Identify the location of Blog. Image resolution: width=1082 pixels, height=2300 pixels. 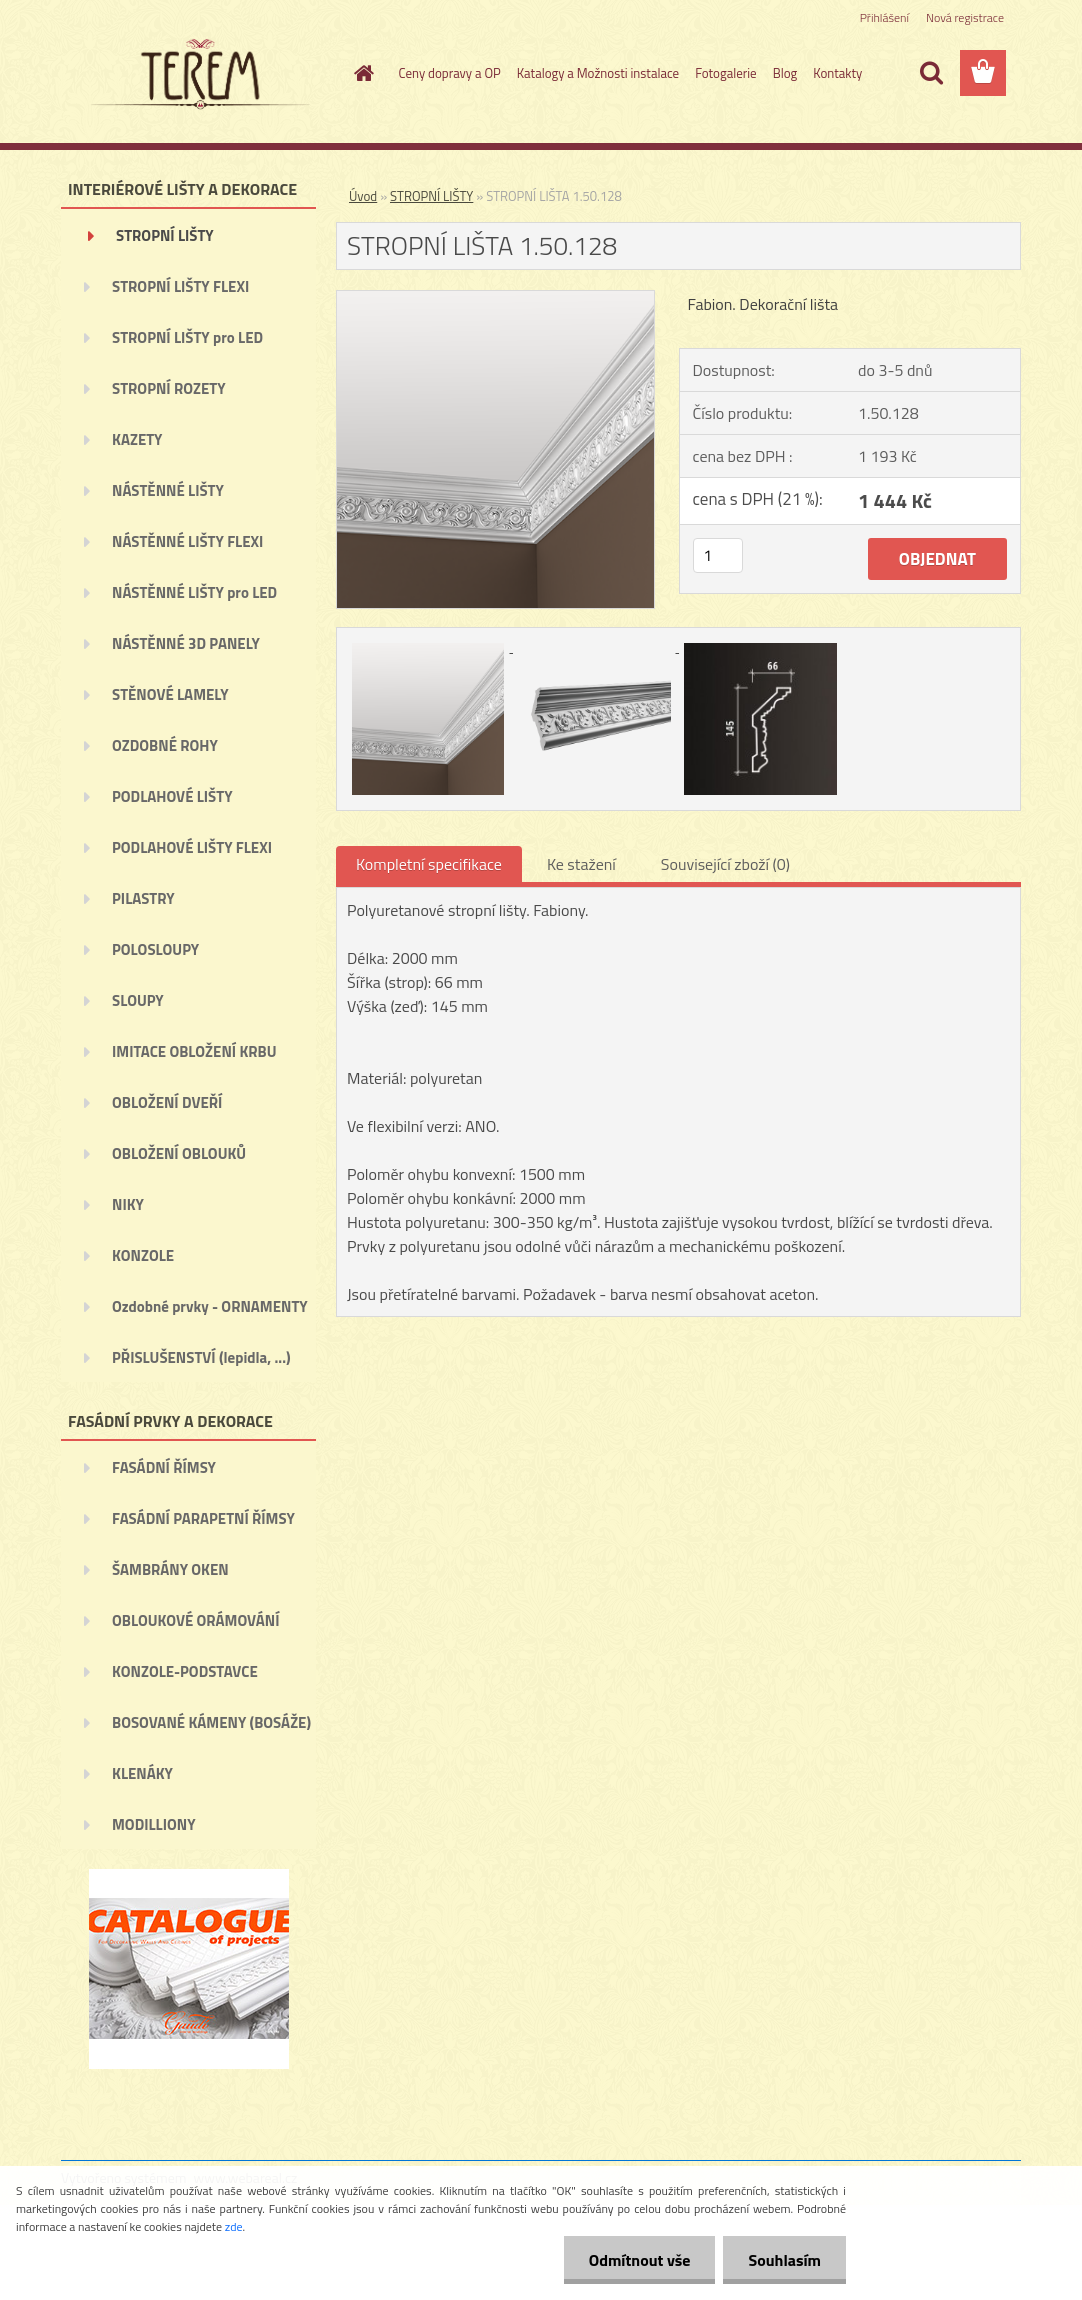
(785, 73).